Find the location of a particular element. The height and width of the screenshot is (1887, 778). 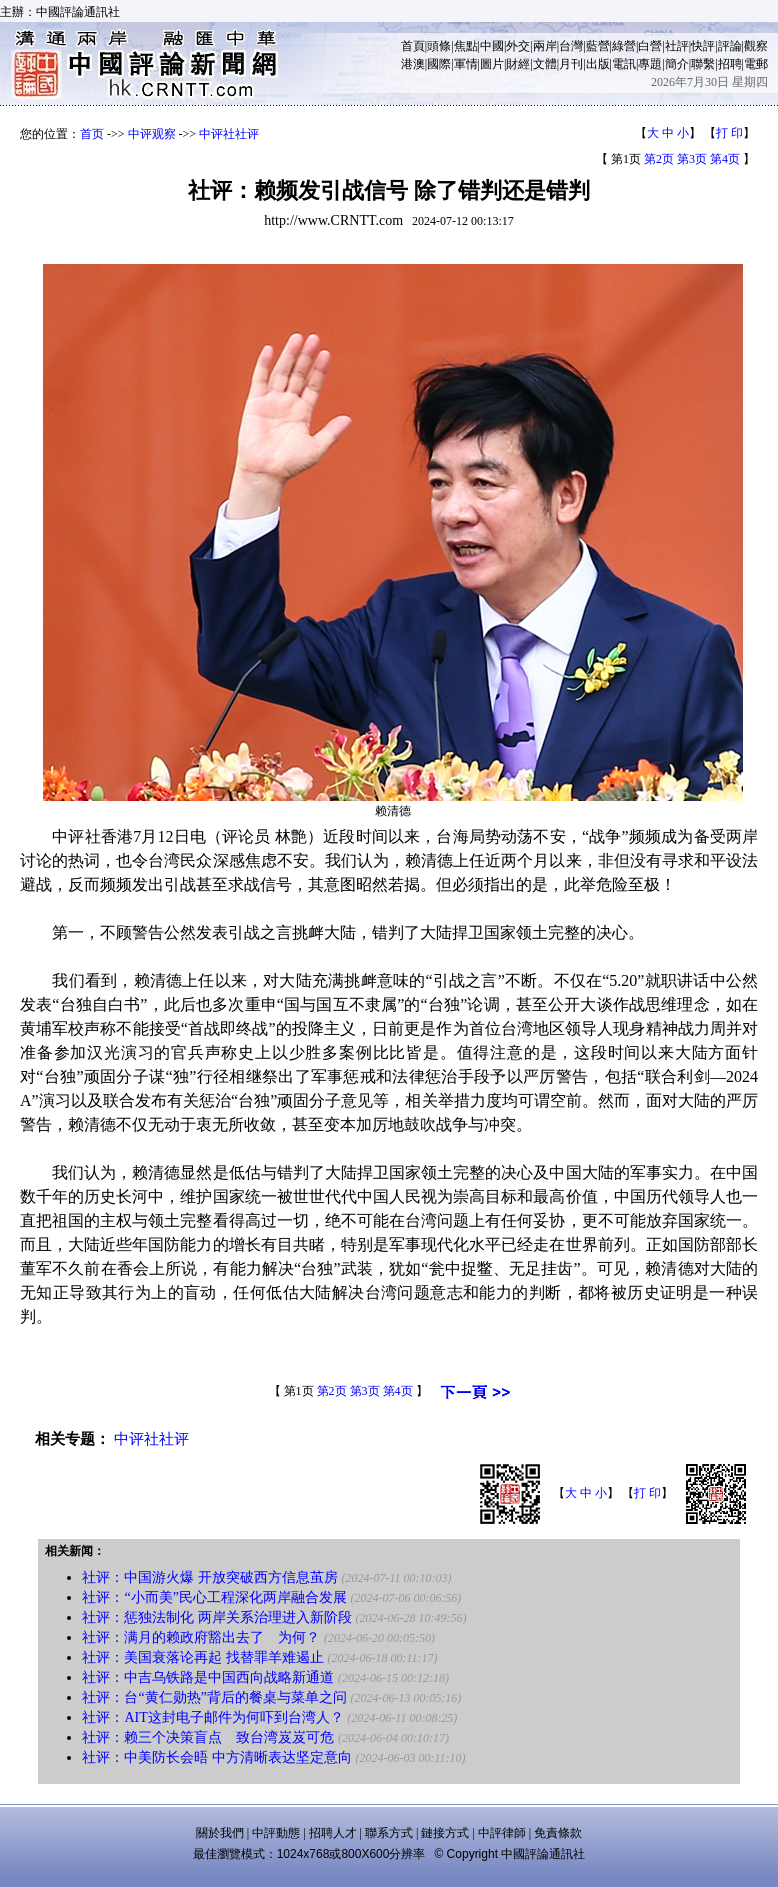

社评：惩独法制化 两岸关系治理进入新阶段 is located at coordinates (217, 1617).